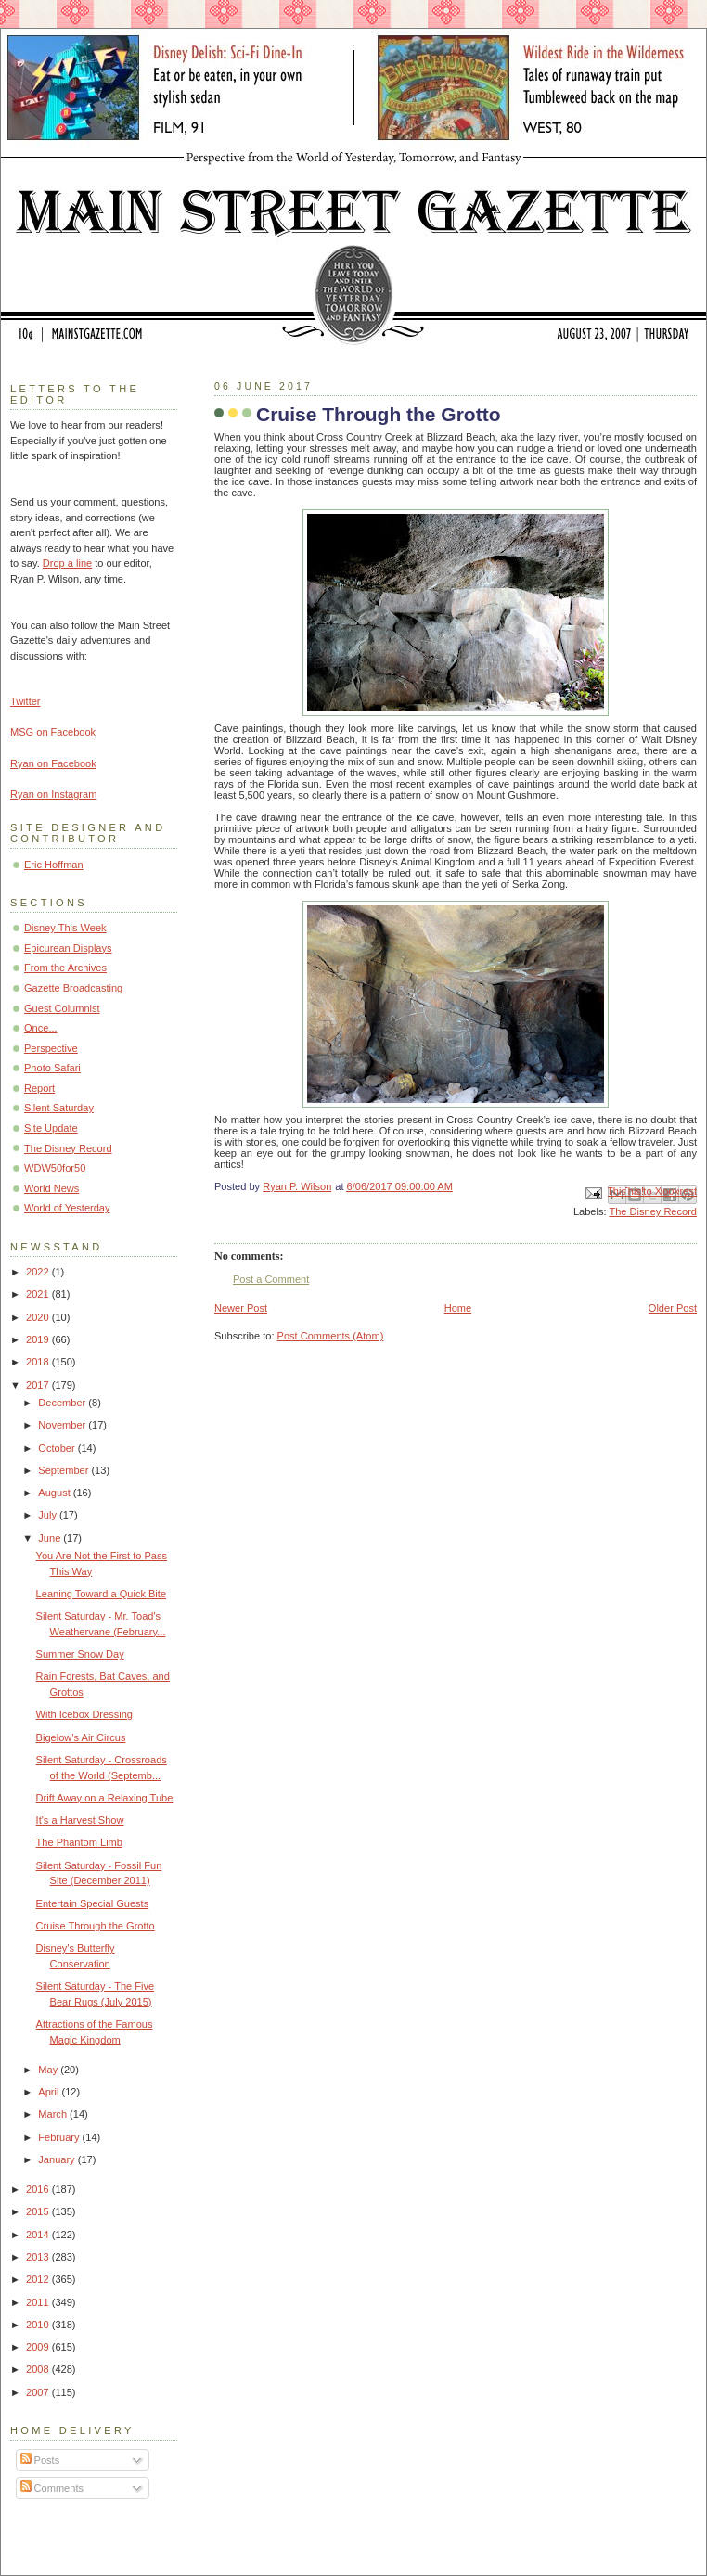 The width and height of the screenshot is (707, 2576). Describe the element at coordinates (105, 1797) in the screenshot. I see `Drift Away on a Relaxing Tube` at that location.